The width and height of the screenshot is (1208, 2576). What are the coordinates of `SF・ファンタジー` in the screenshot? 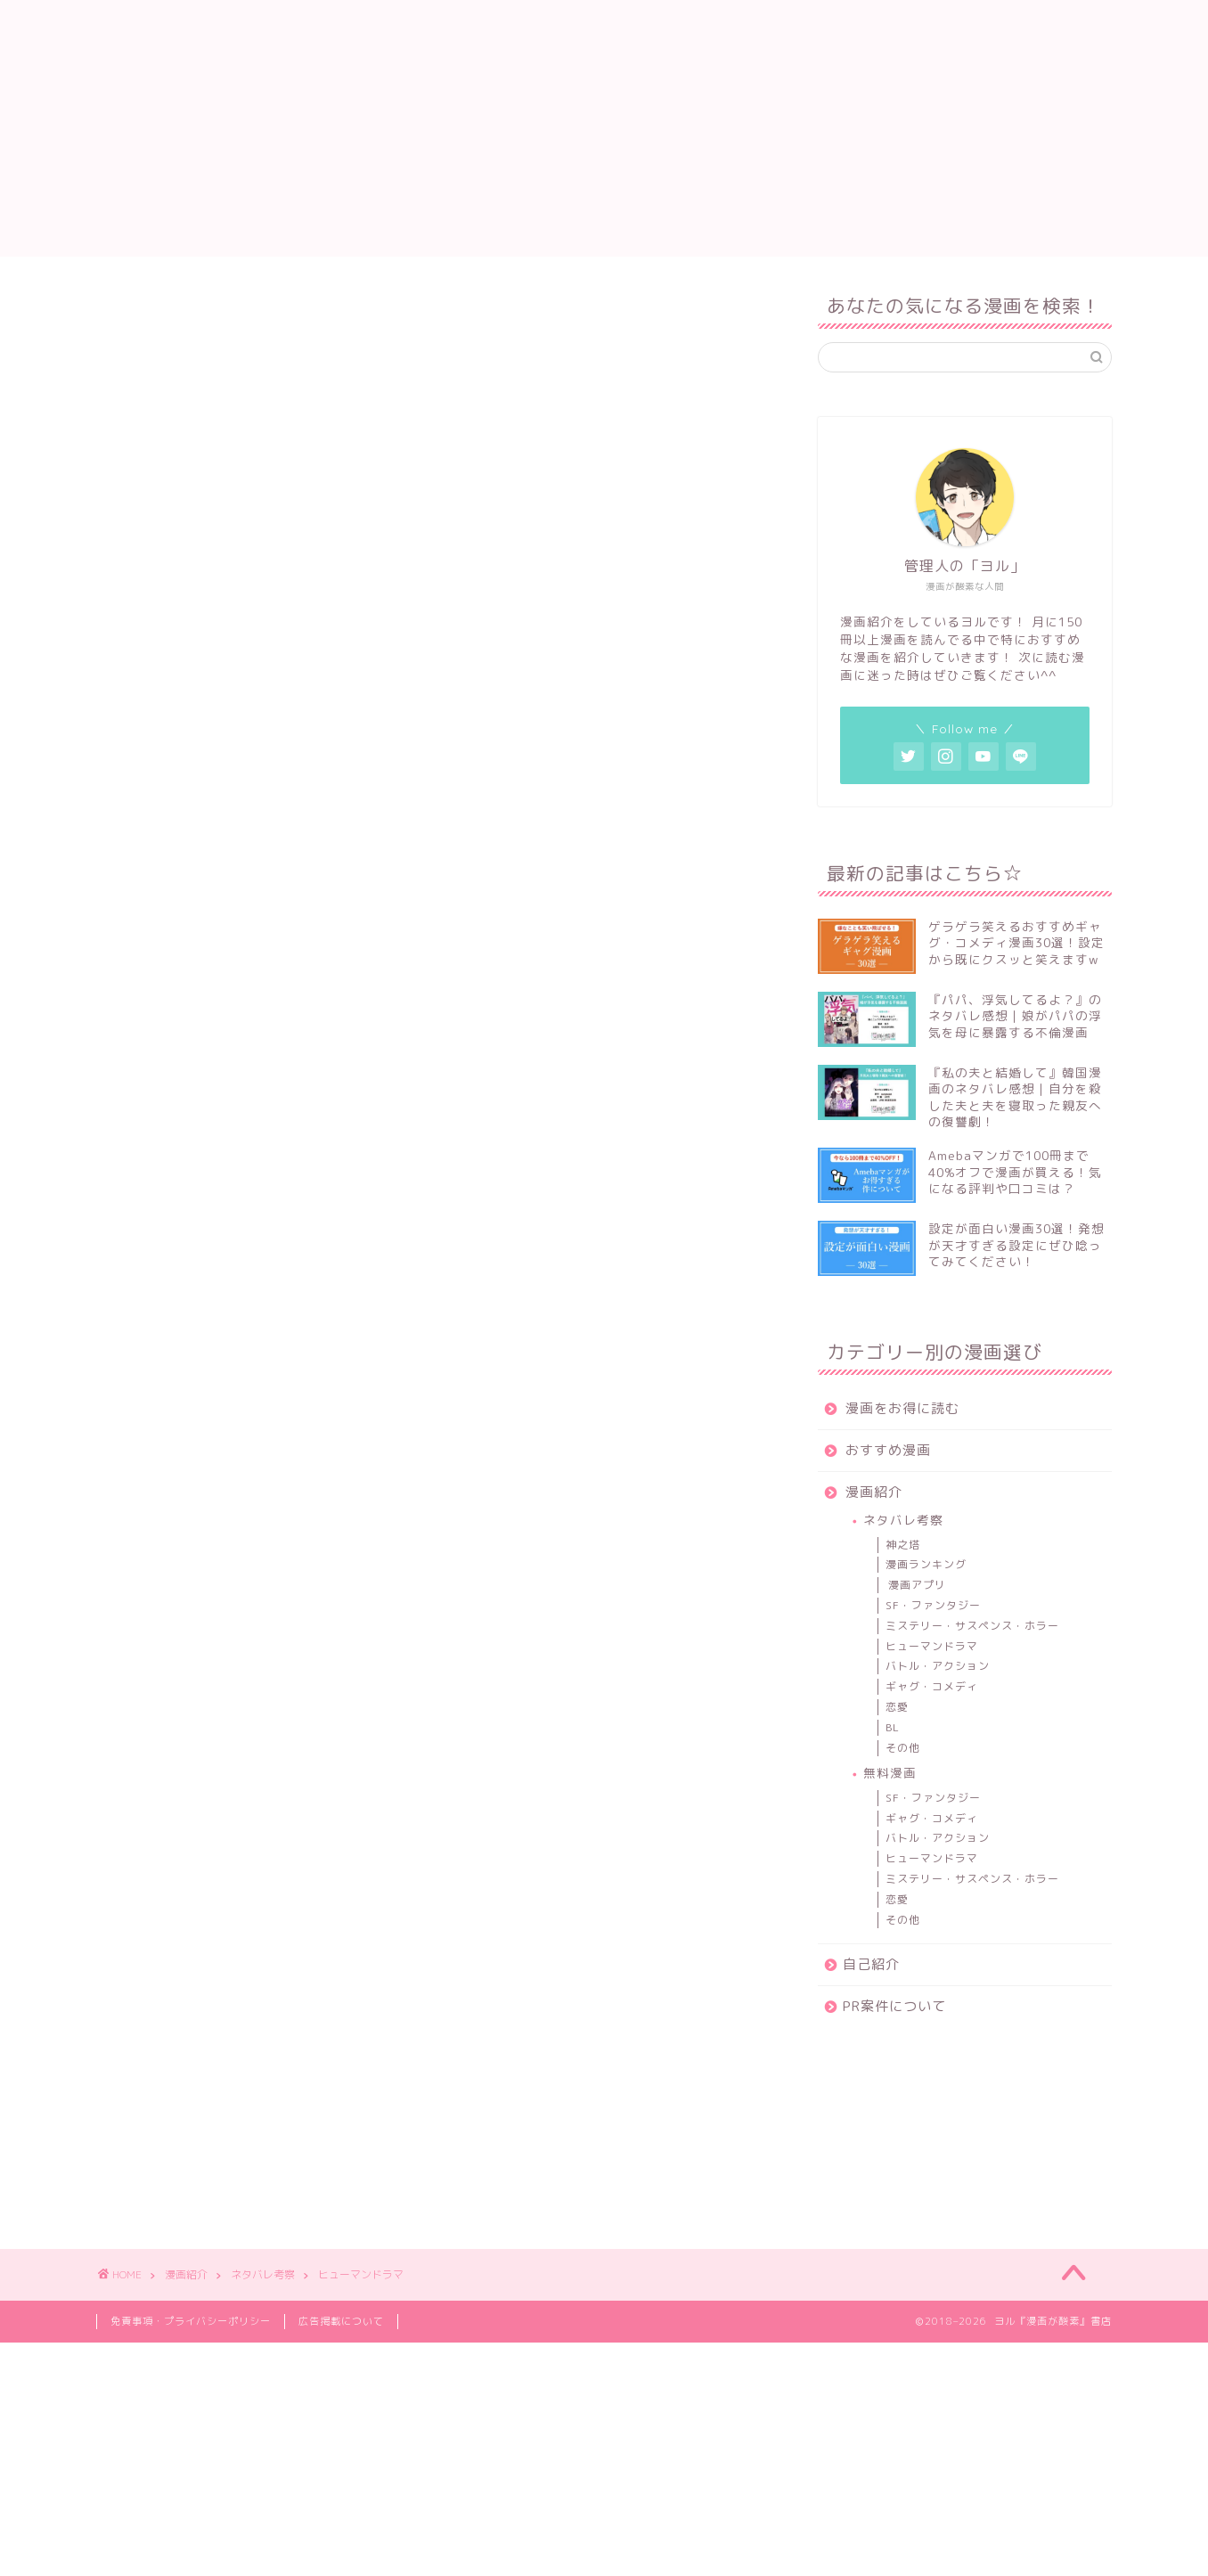 It's located at (933, 1605).